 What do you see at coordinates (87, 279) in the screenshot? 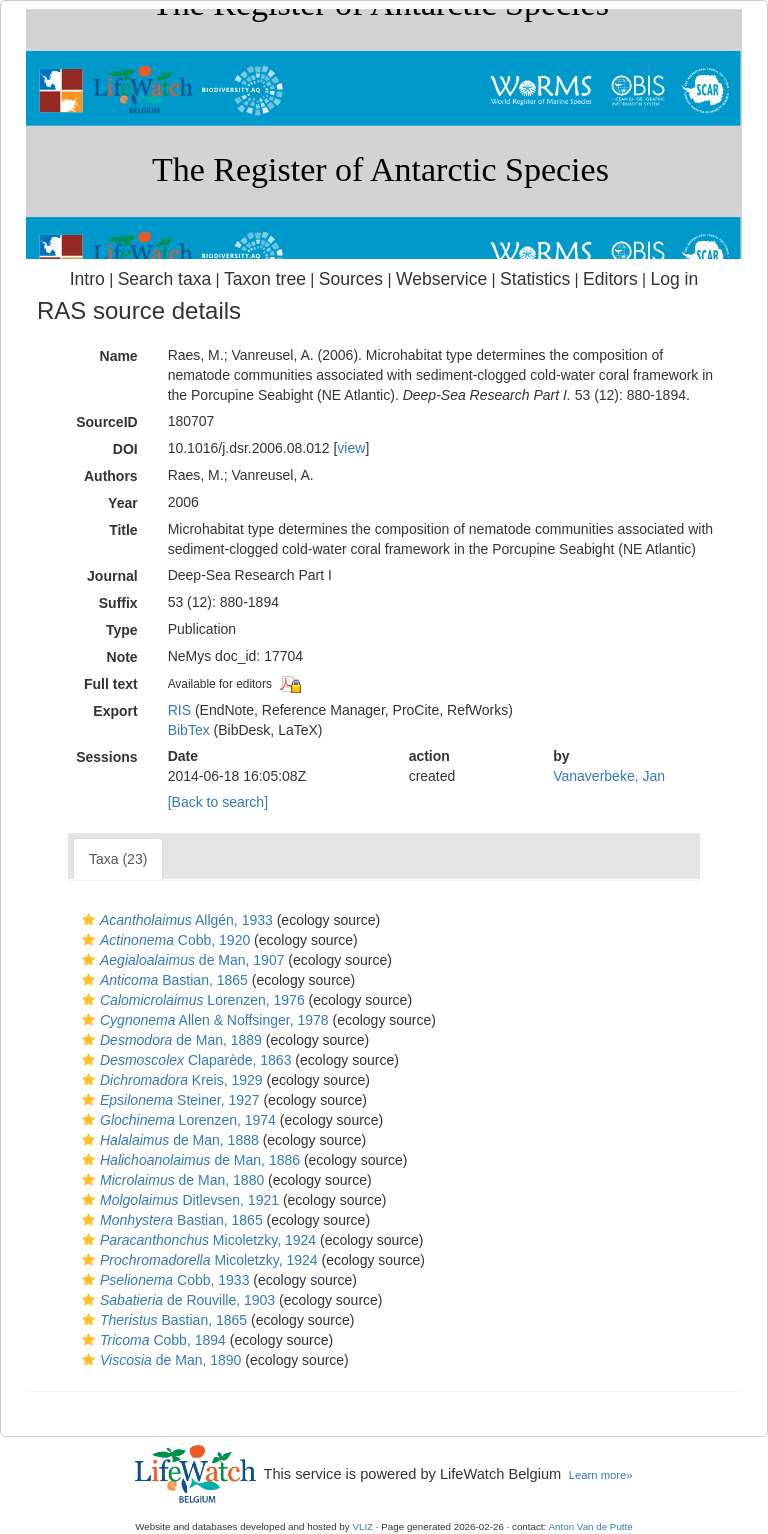
I see `Intro` at bounding box center [87, 279].